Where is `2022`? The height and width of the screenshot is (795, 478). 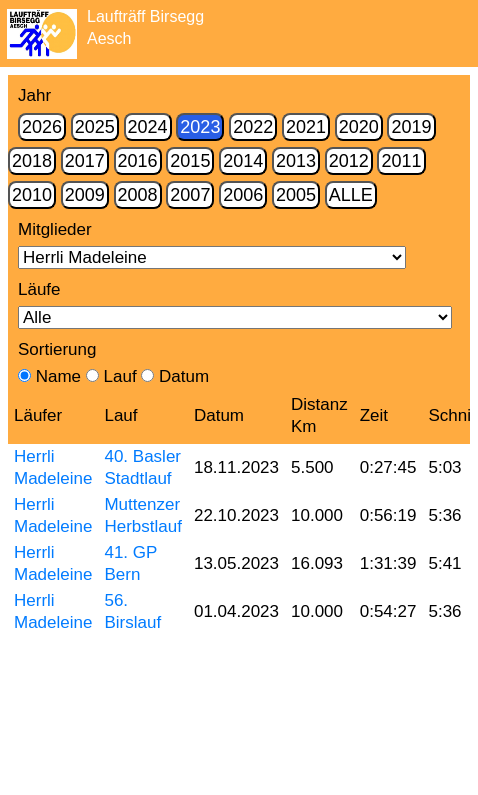 2022 is located at coordinates (253, 127).